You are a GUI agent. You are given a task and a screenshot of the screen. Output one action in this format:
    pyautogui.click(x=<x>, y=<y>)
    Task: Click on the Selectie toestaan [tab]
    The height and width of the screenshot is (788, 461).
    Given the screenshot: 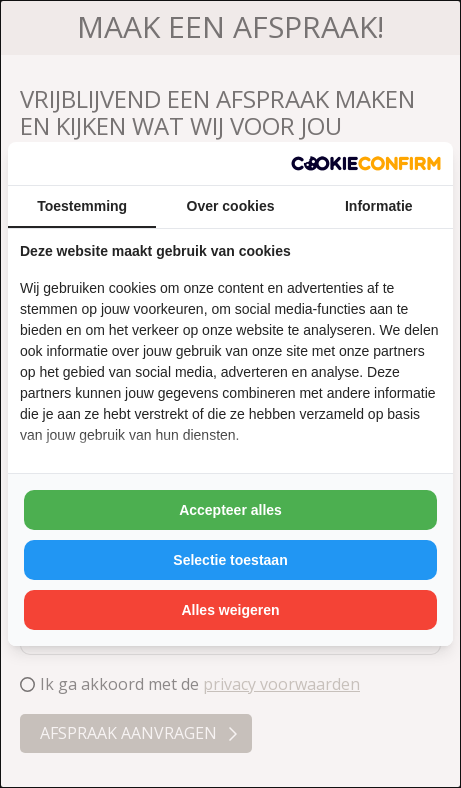 What is the action you would take?
    pyautogui.click(x=230, y=560)
    